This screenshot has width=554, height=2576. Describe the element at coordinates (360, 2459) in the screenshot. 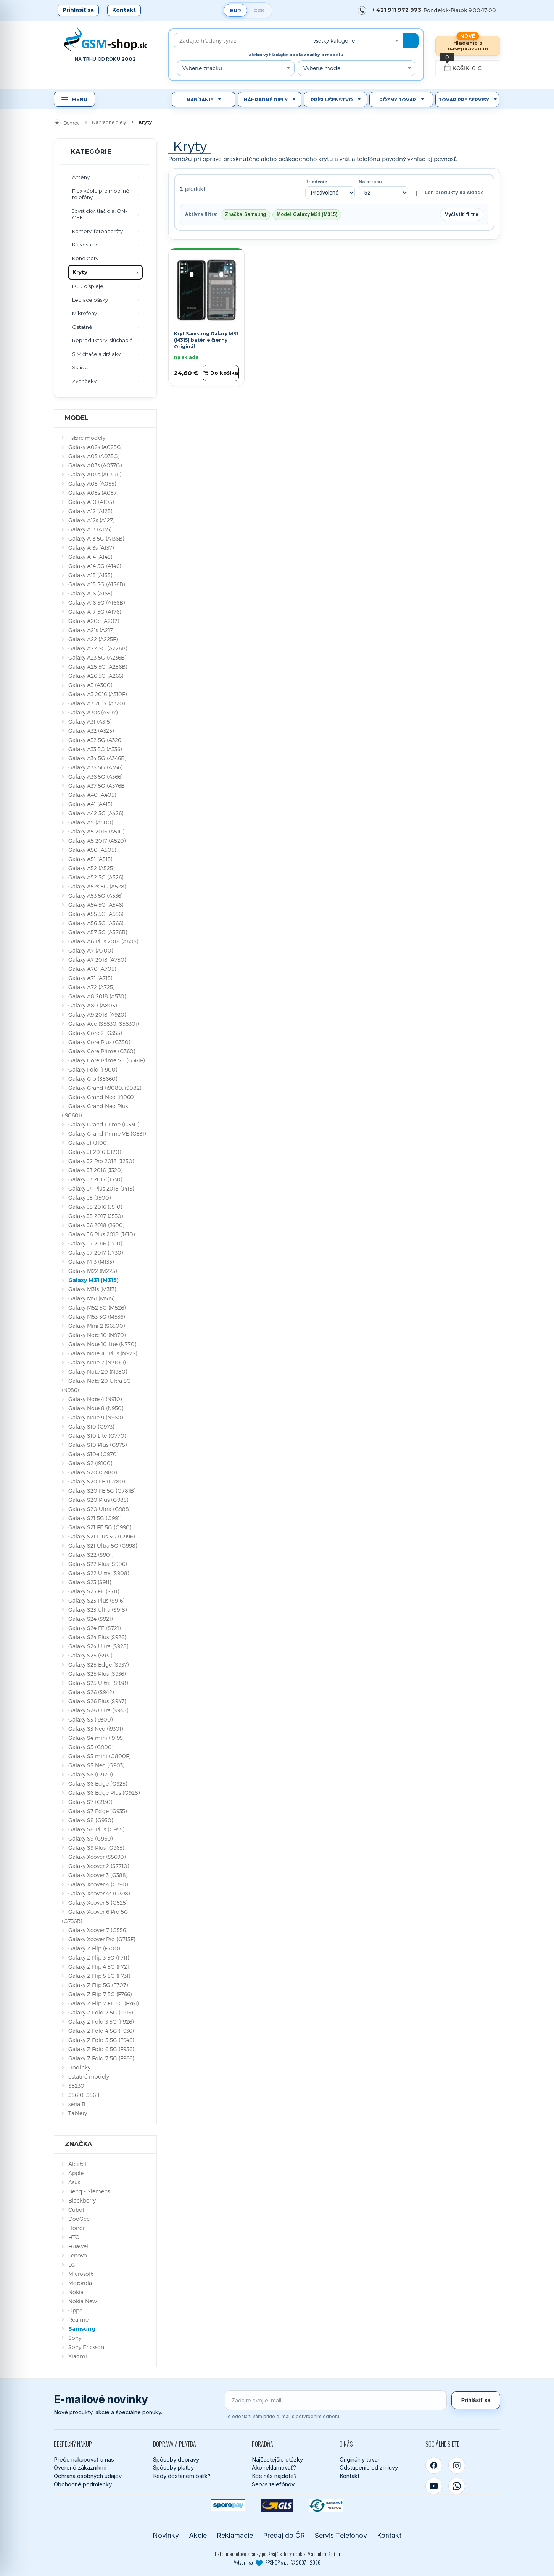

I see `Originálny tovar` at that location.